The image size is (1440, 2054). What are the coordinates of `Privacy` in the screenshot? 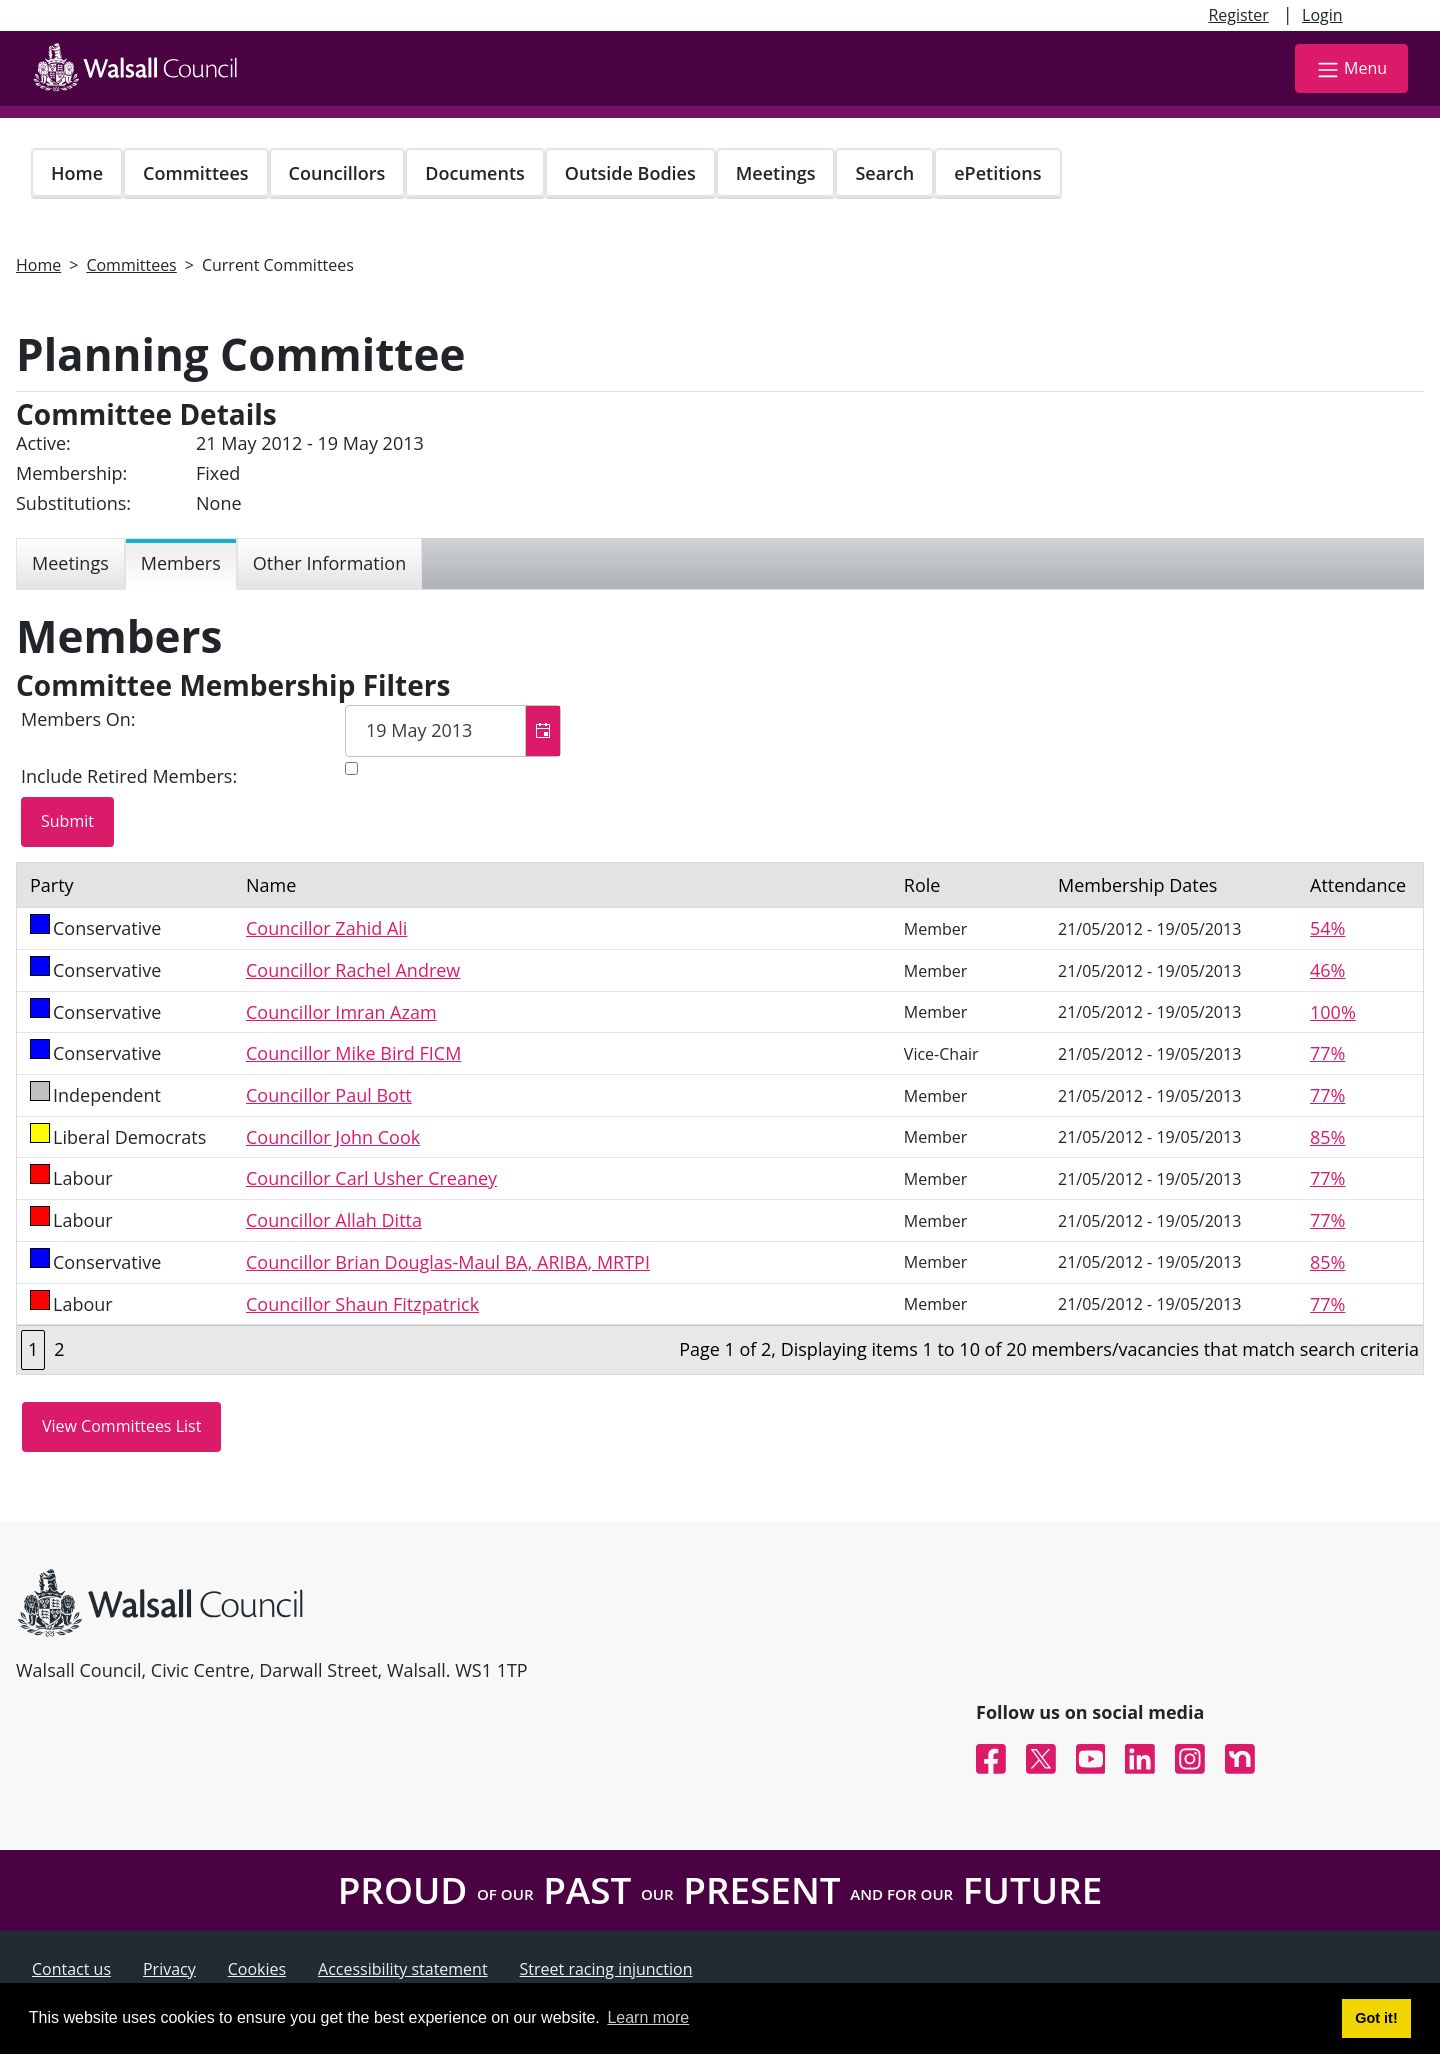 It's located at (169, 1969).